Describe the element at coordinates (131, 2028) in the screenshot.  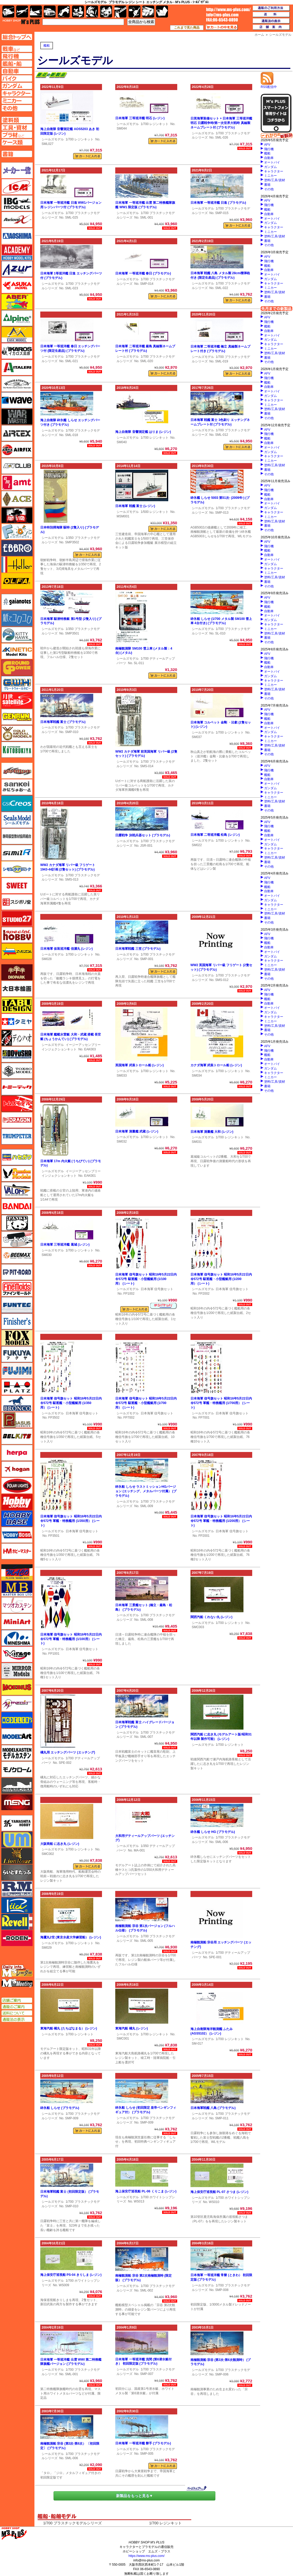
I see `東海汽船 橘丸 (レジン)` at that location.